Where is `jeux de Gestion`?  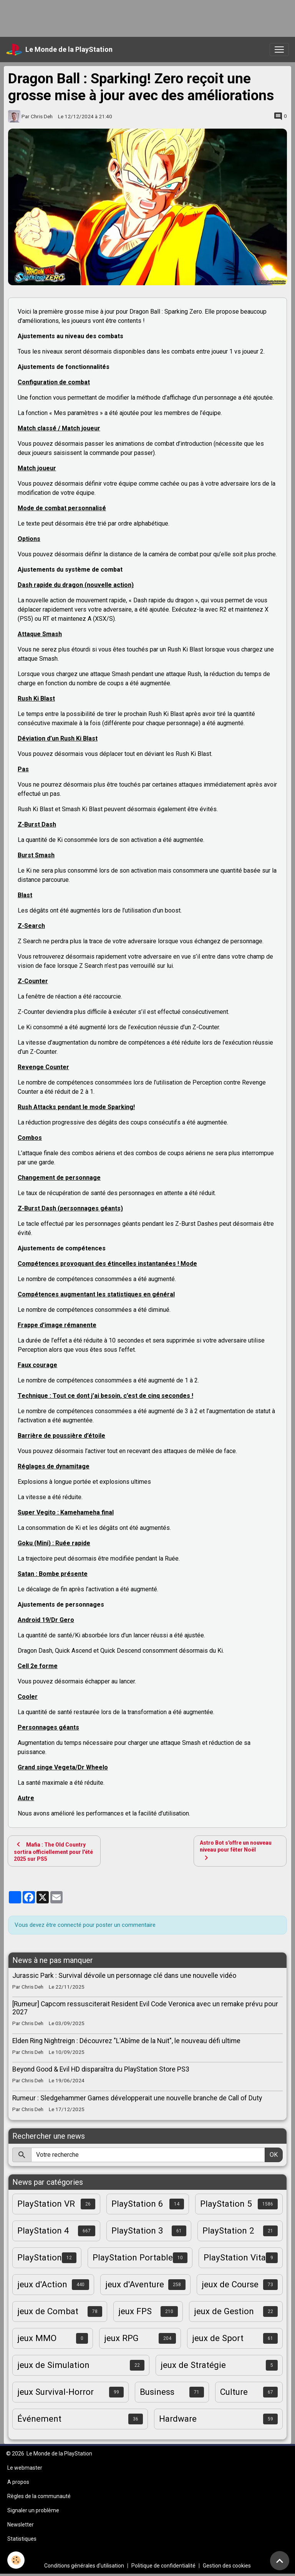
jeux de Gestion is located at coordinates (224, 2311).